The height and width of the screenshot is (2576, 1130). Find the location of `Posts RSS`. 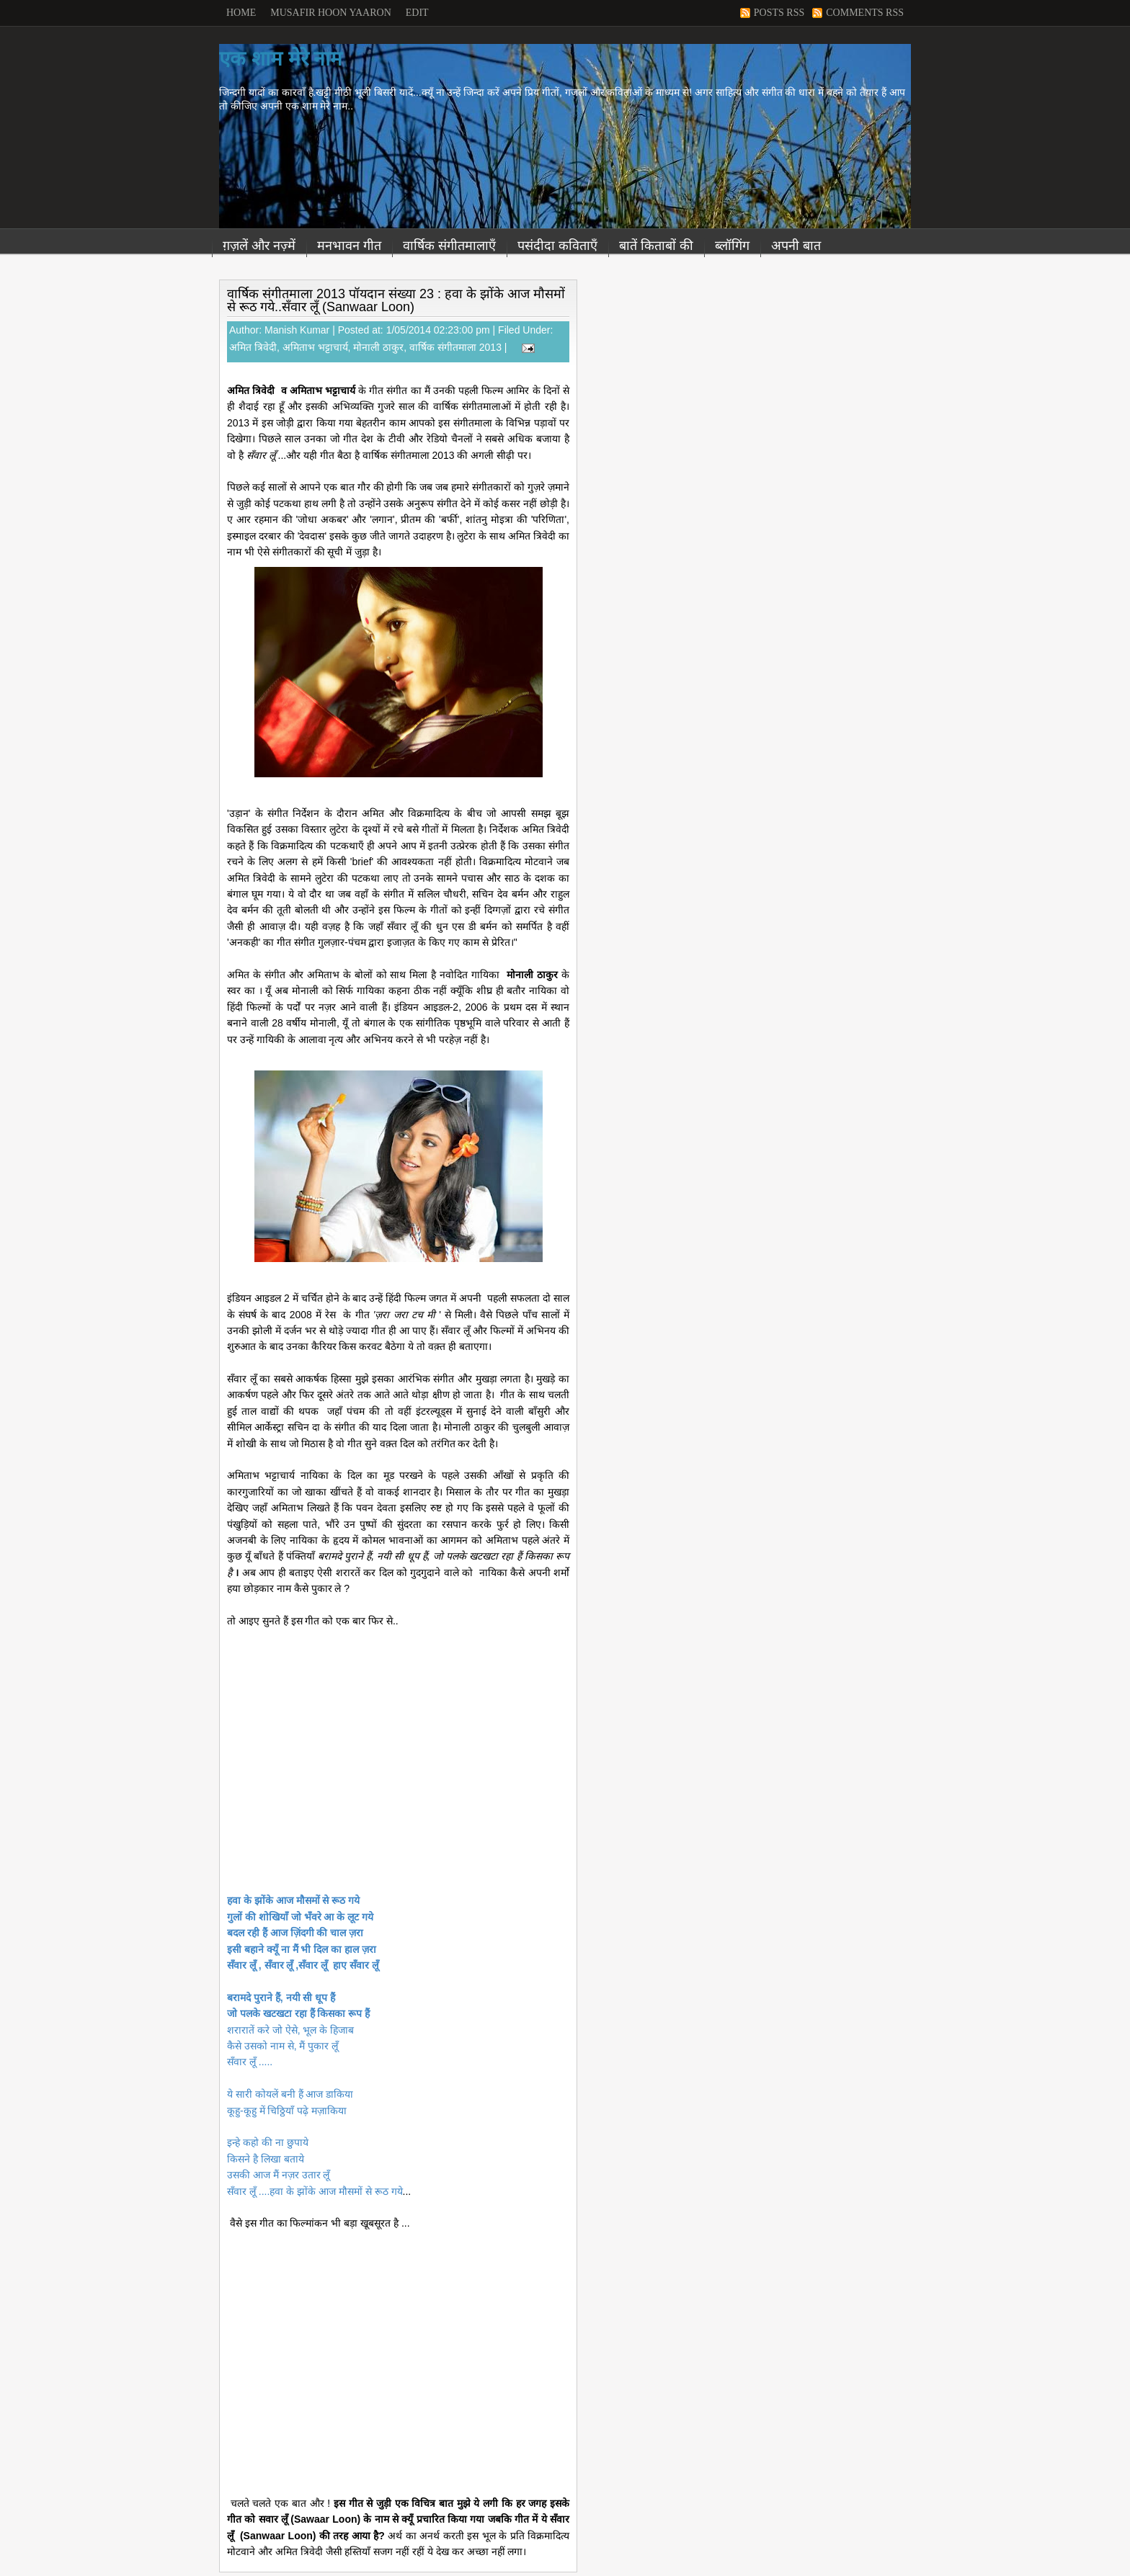

Posts RSS is located at coordinates (779, 12).